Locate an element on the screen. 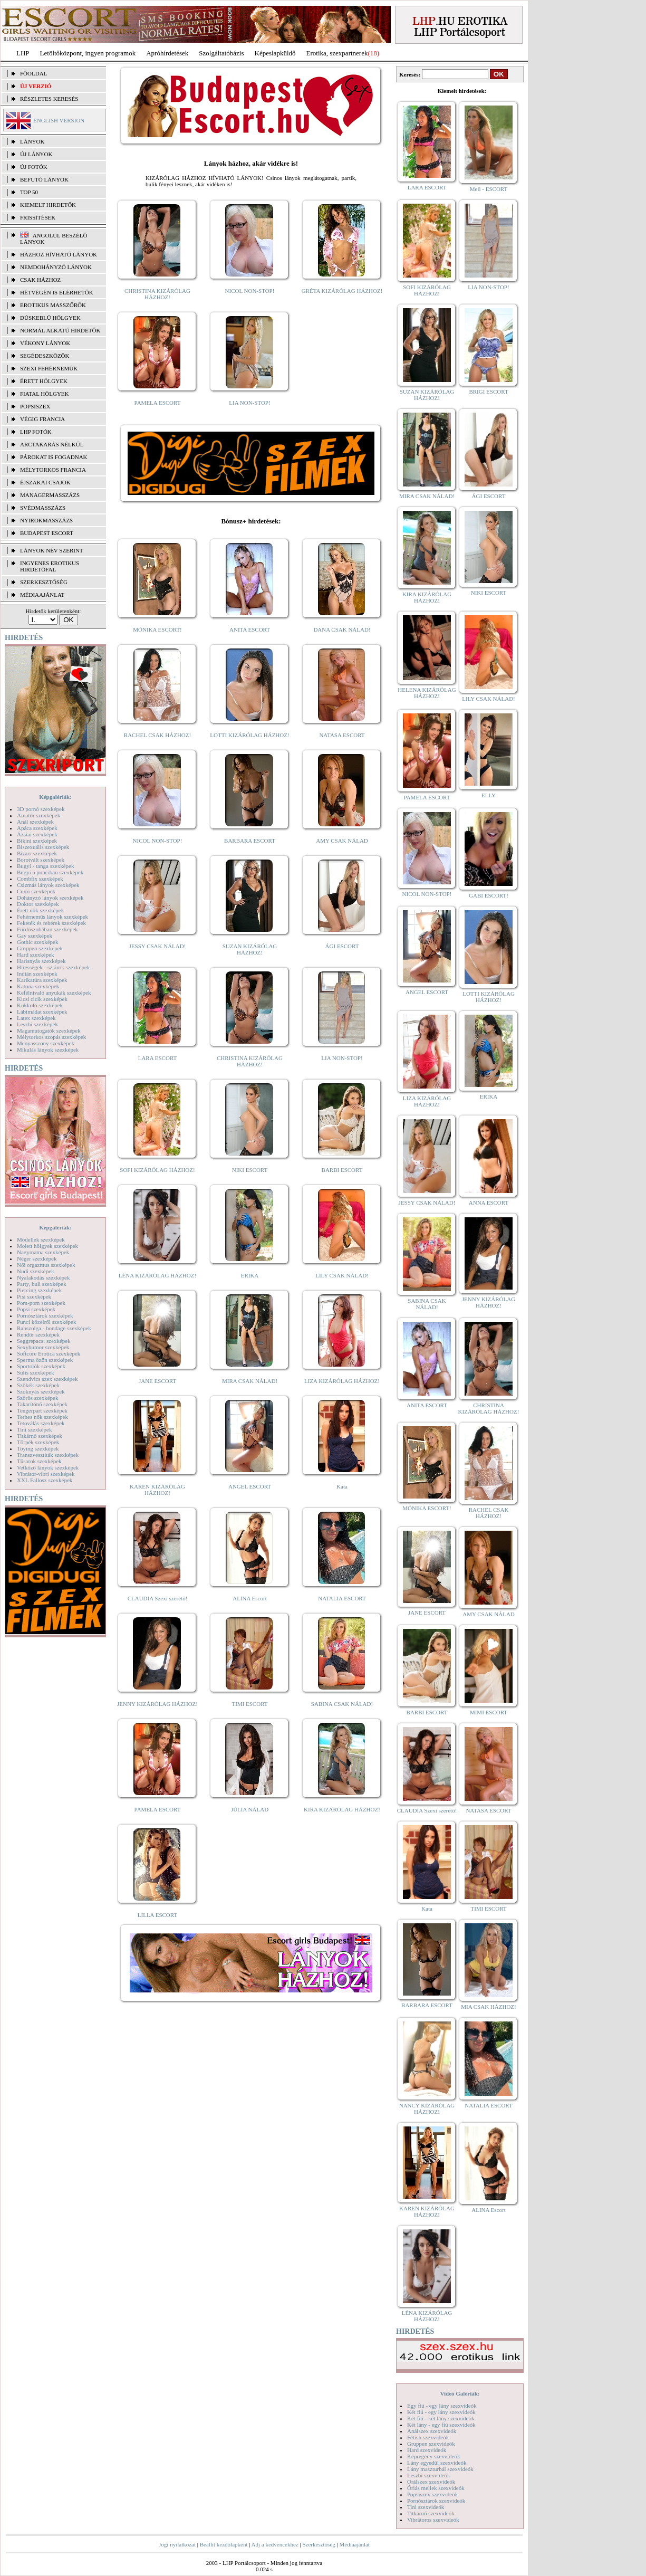 The height and width of the screenshot is (2576, 646). JÚLIA NÁLAD is located at coordinates (249, 1809).